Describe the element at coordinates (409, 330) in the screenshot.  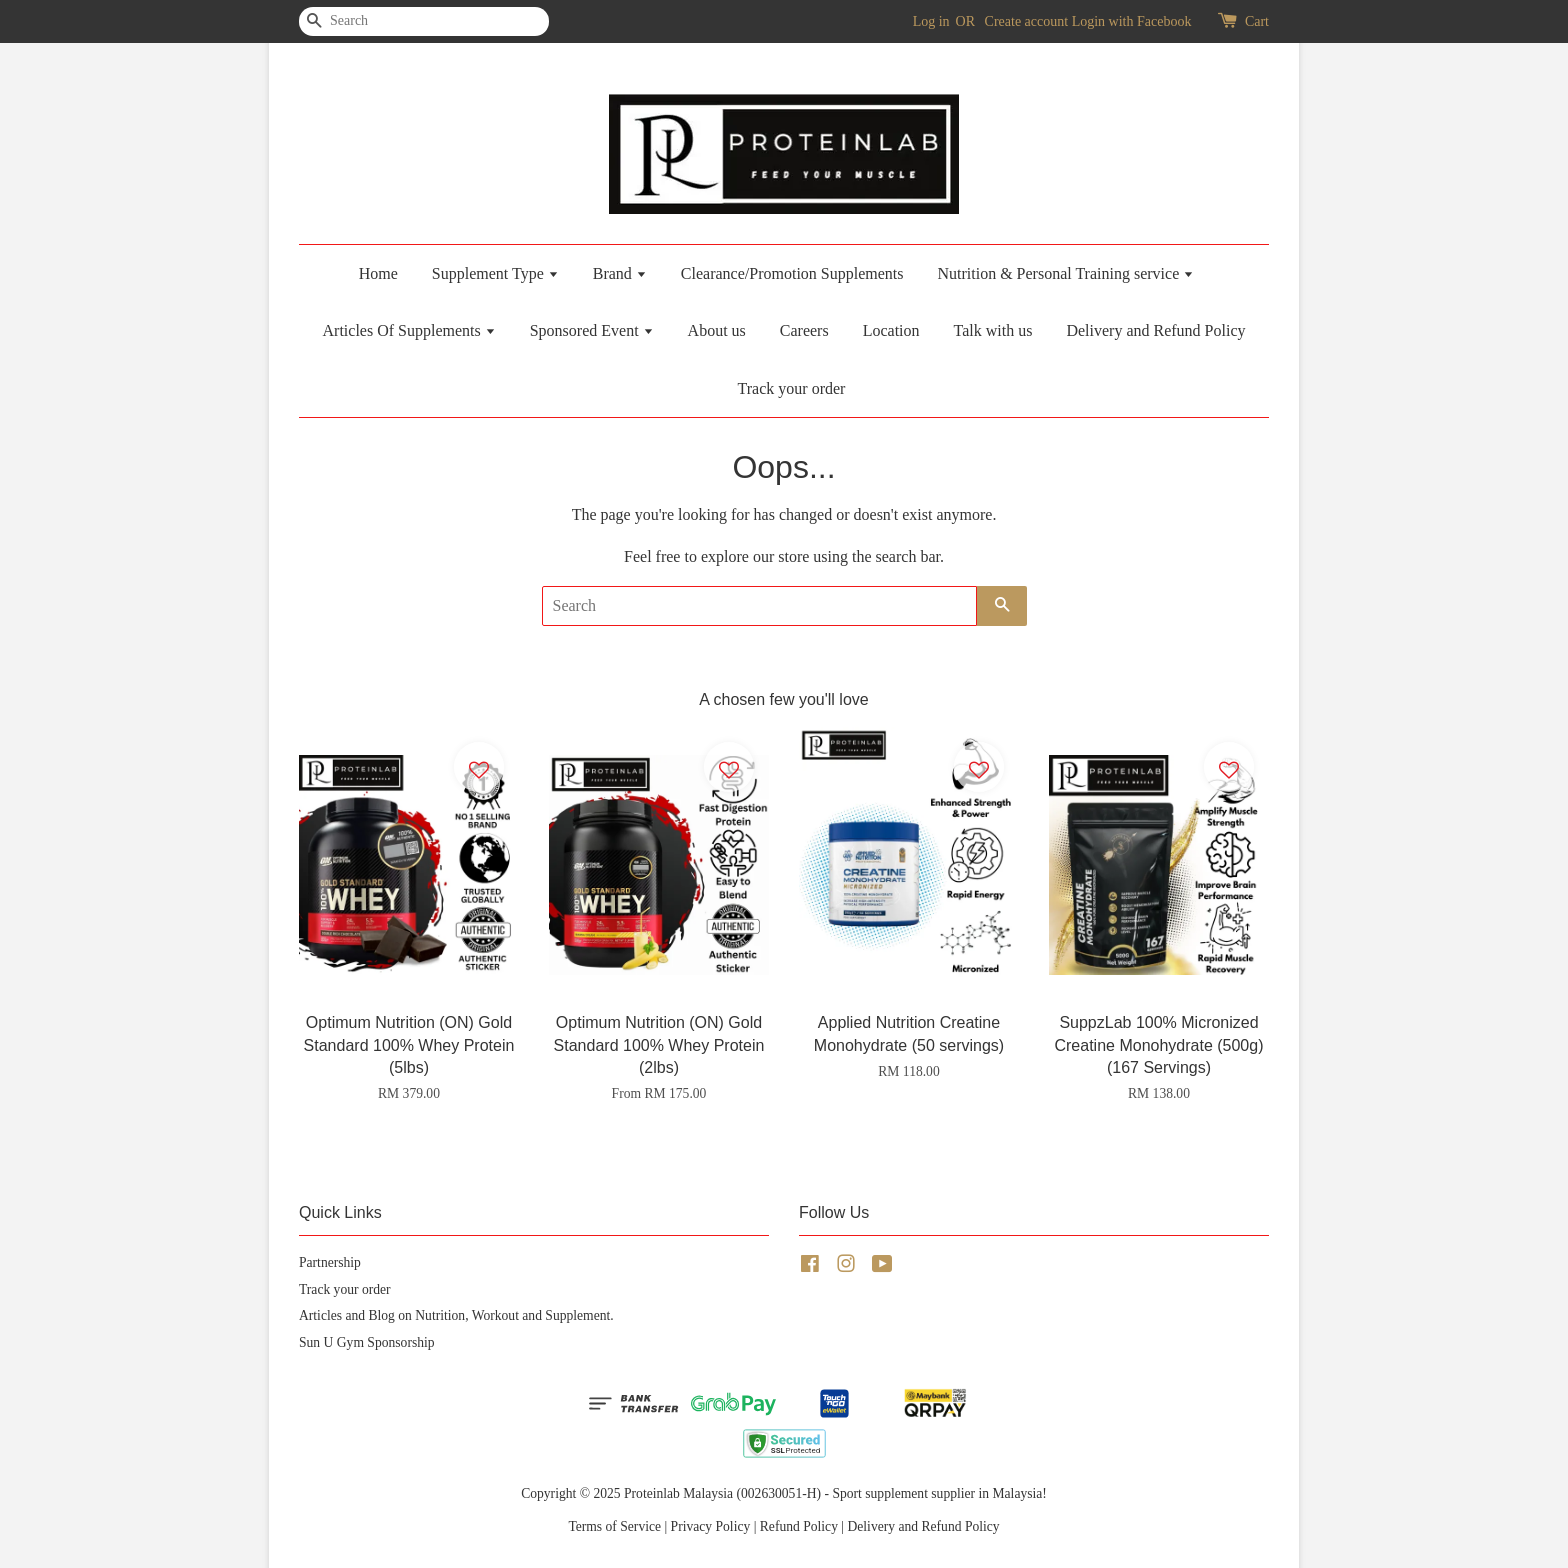
I see `Articles Of Supplements` at that location.